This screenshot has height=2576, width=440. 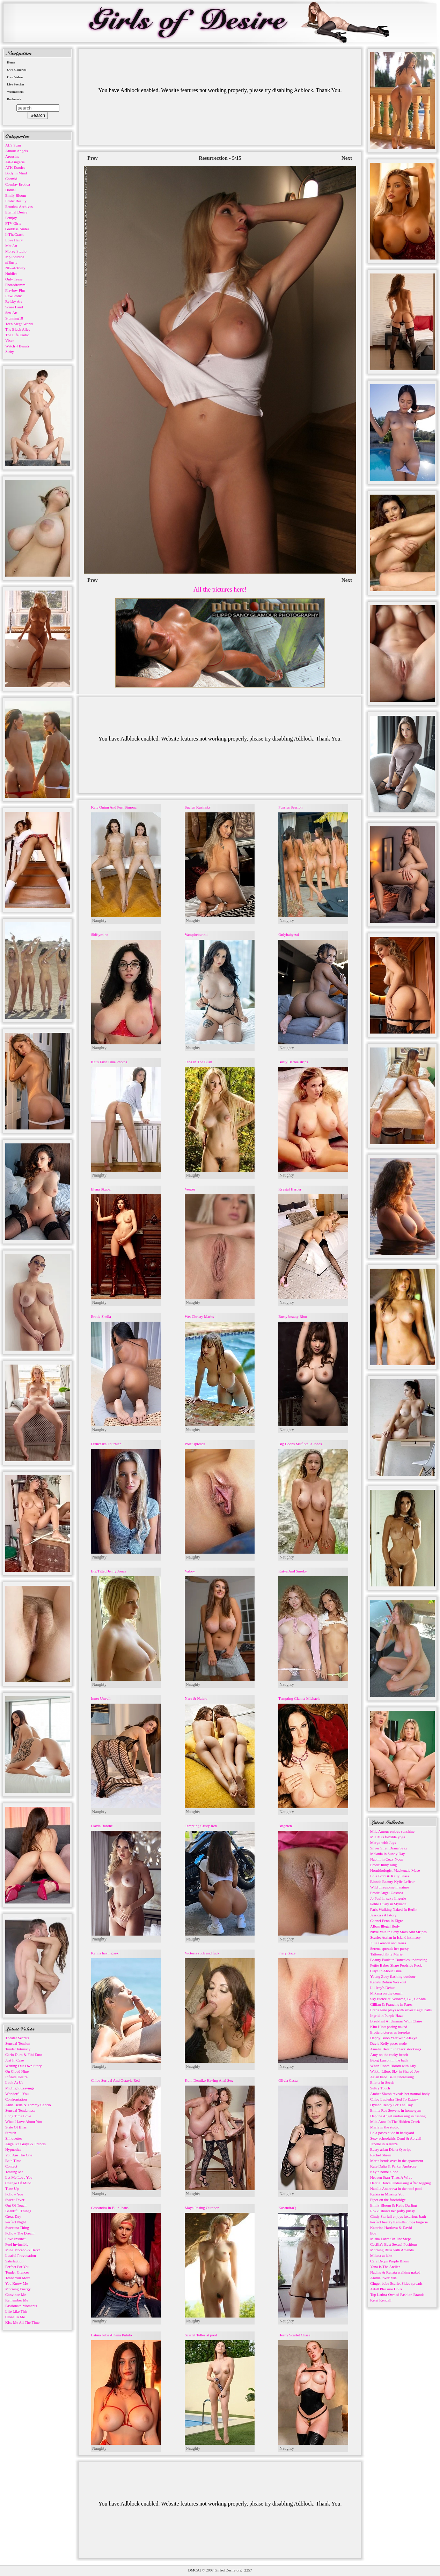 I want to click on RawErotic, so click(x=13, y=296).